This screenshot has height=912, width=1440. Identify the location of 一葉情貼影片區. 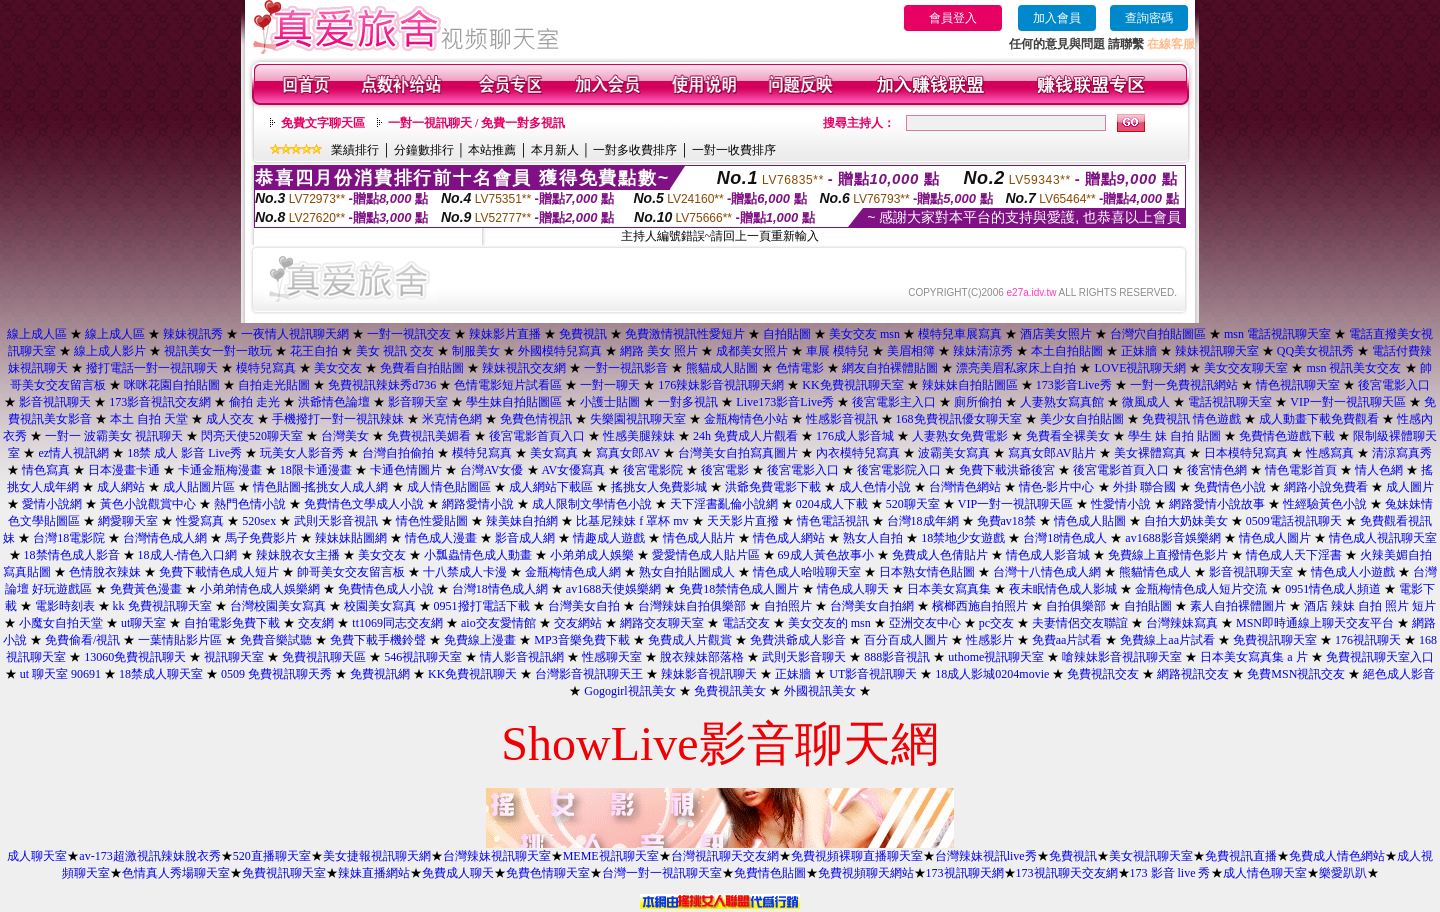
(180, 640).